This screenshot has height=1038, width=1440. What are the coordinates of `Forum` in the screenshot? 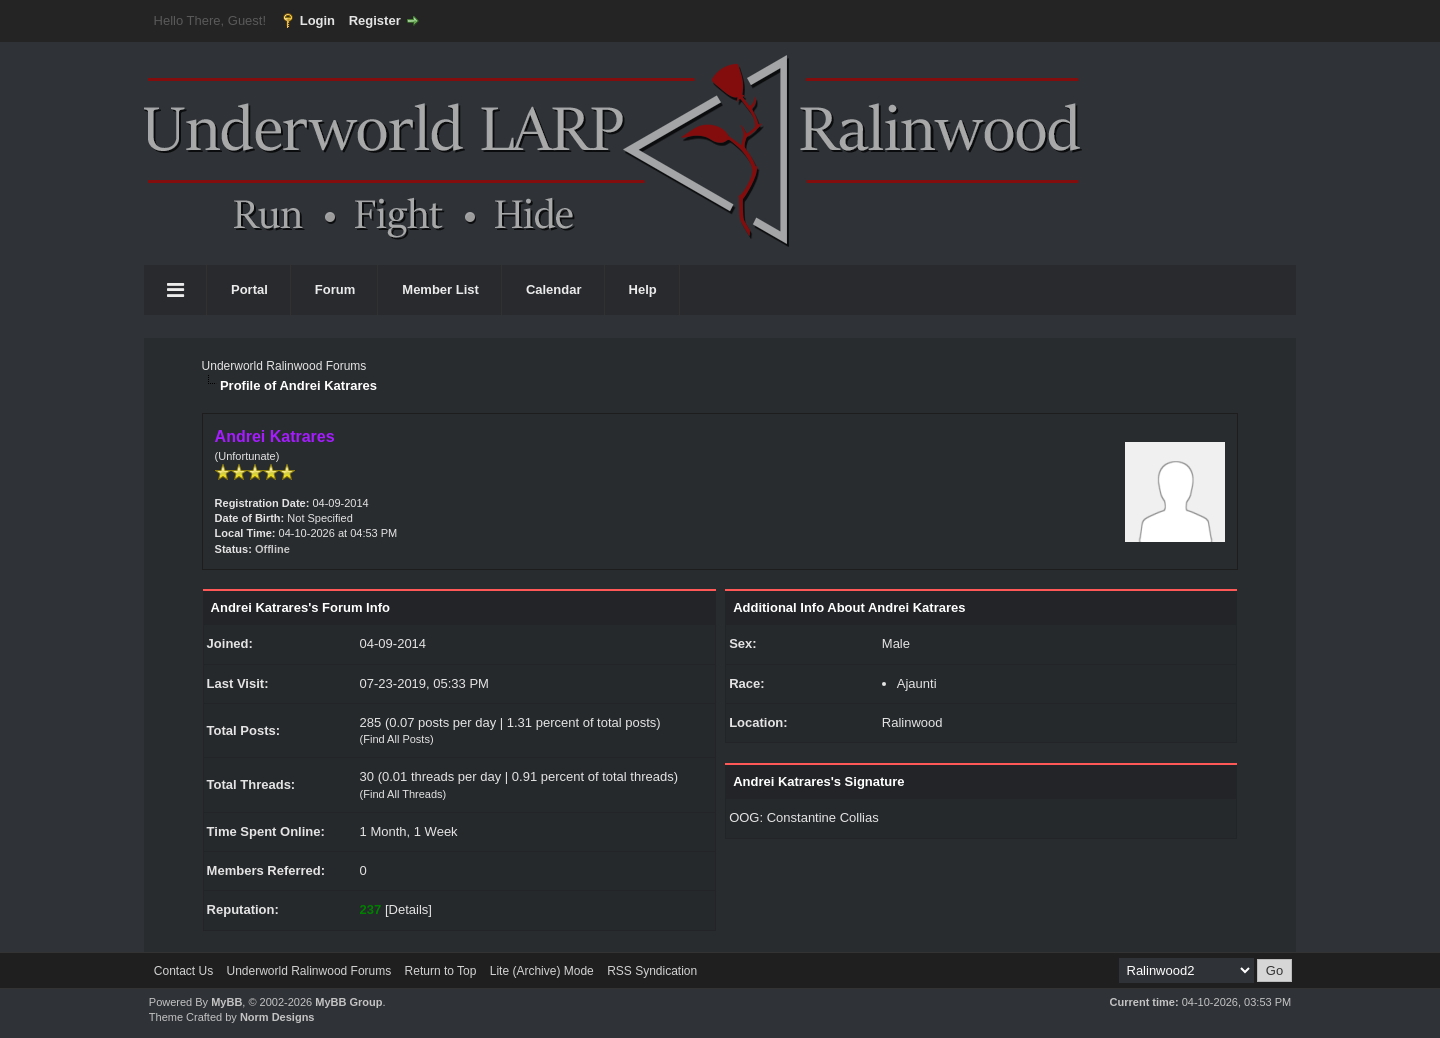 It's located at (335, 289).